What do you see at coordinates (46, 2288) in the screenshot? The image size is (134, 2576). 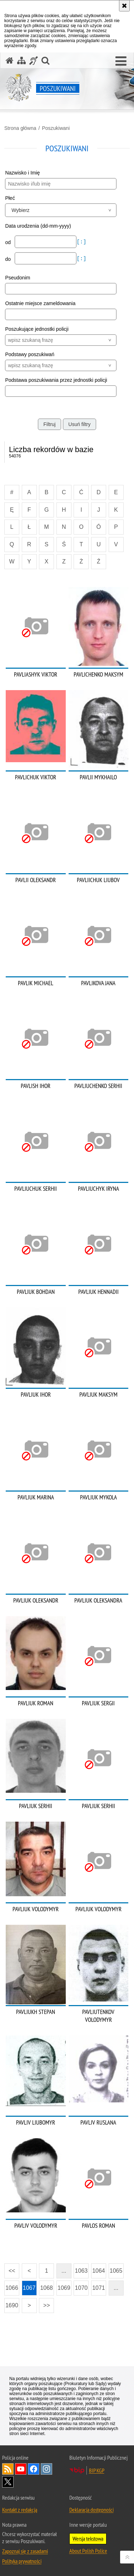 I see `1068` at bounding box center [46, 2288].